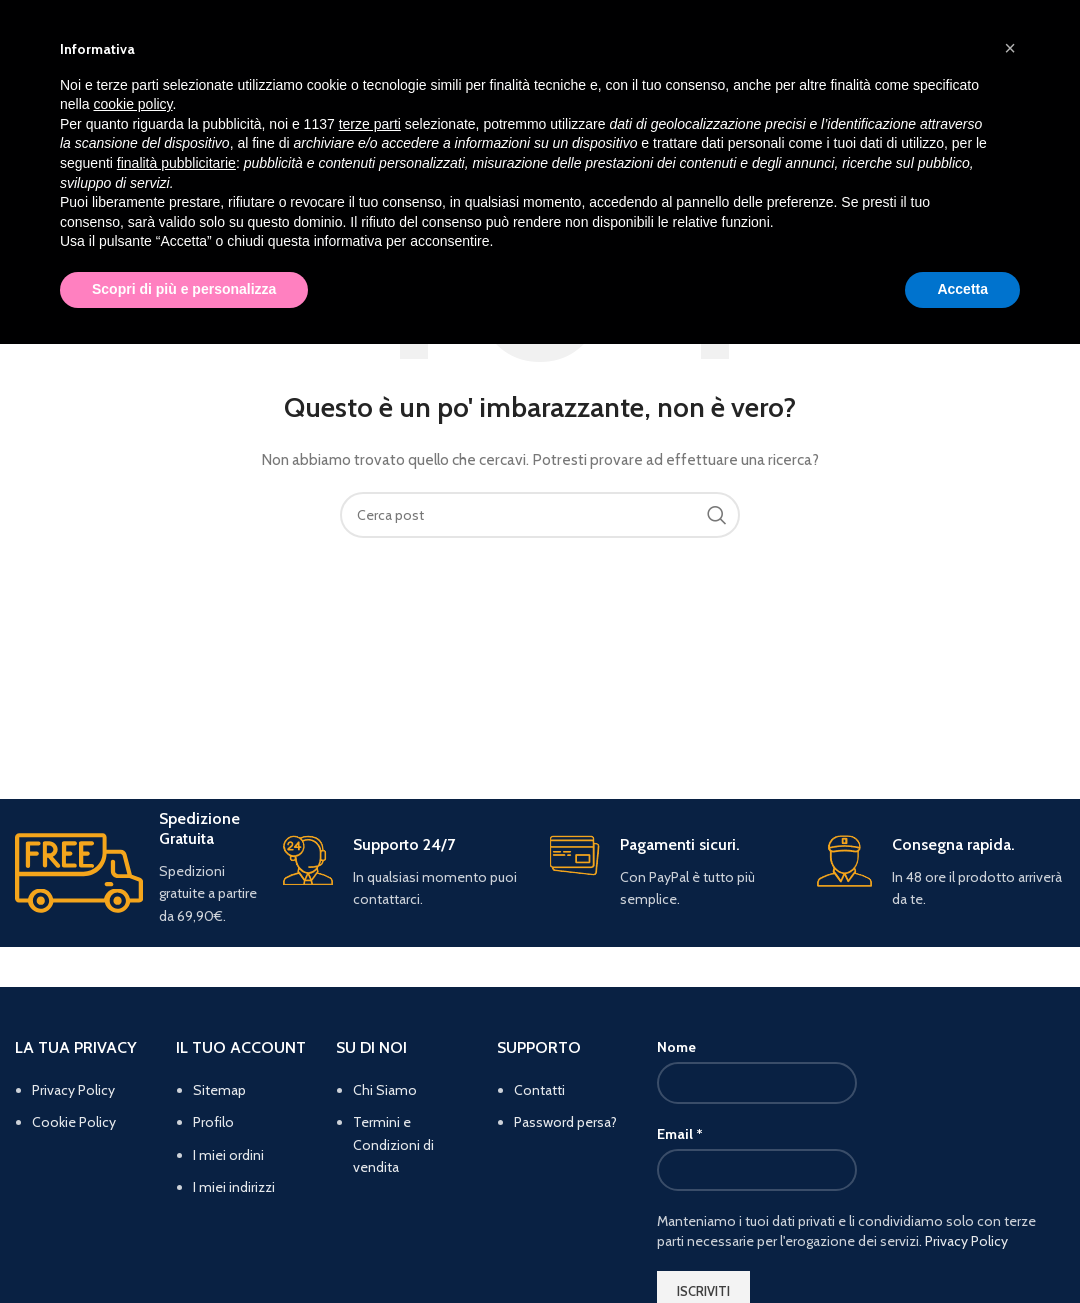 The height and width of the screenshot is (1303, 1080). What do you see at coordinates (132, 104) in the screenshot?
I see `cookie policy [button]` at bounding box center [132, 104].